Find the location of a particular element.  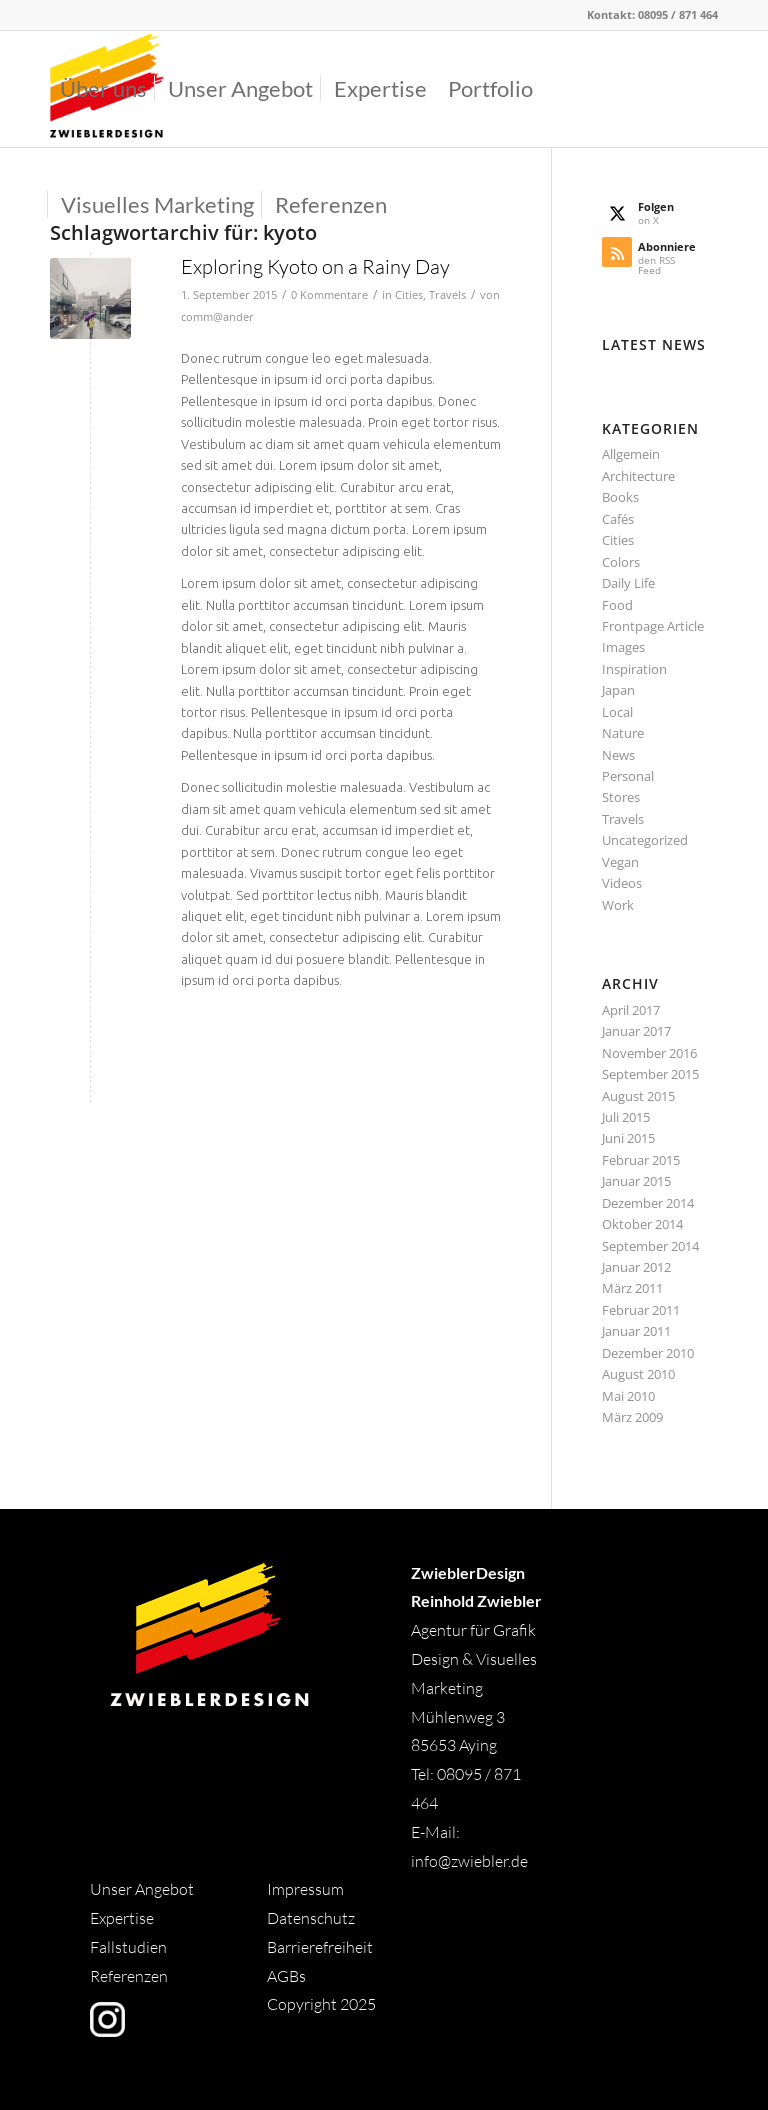

Februar 2015 is located at coordinates (641, 1160).